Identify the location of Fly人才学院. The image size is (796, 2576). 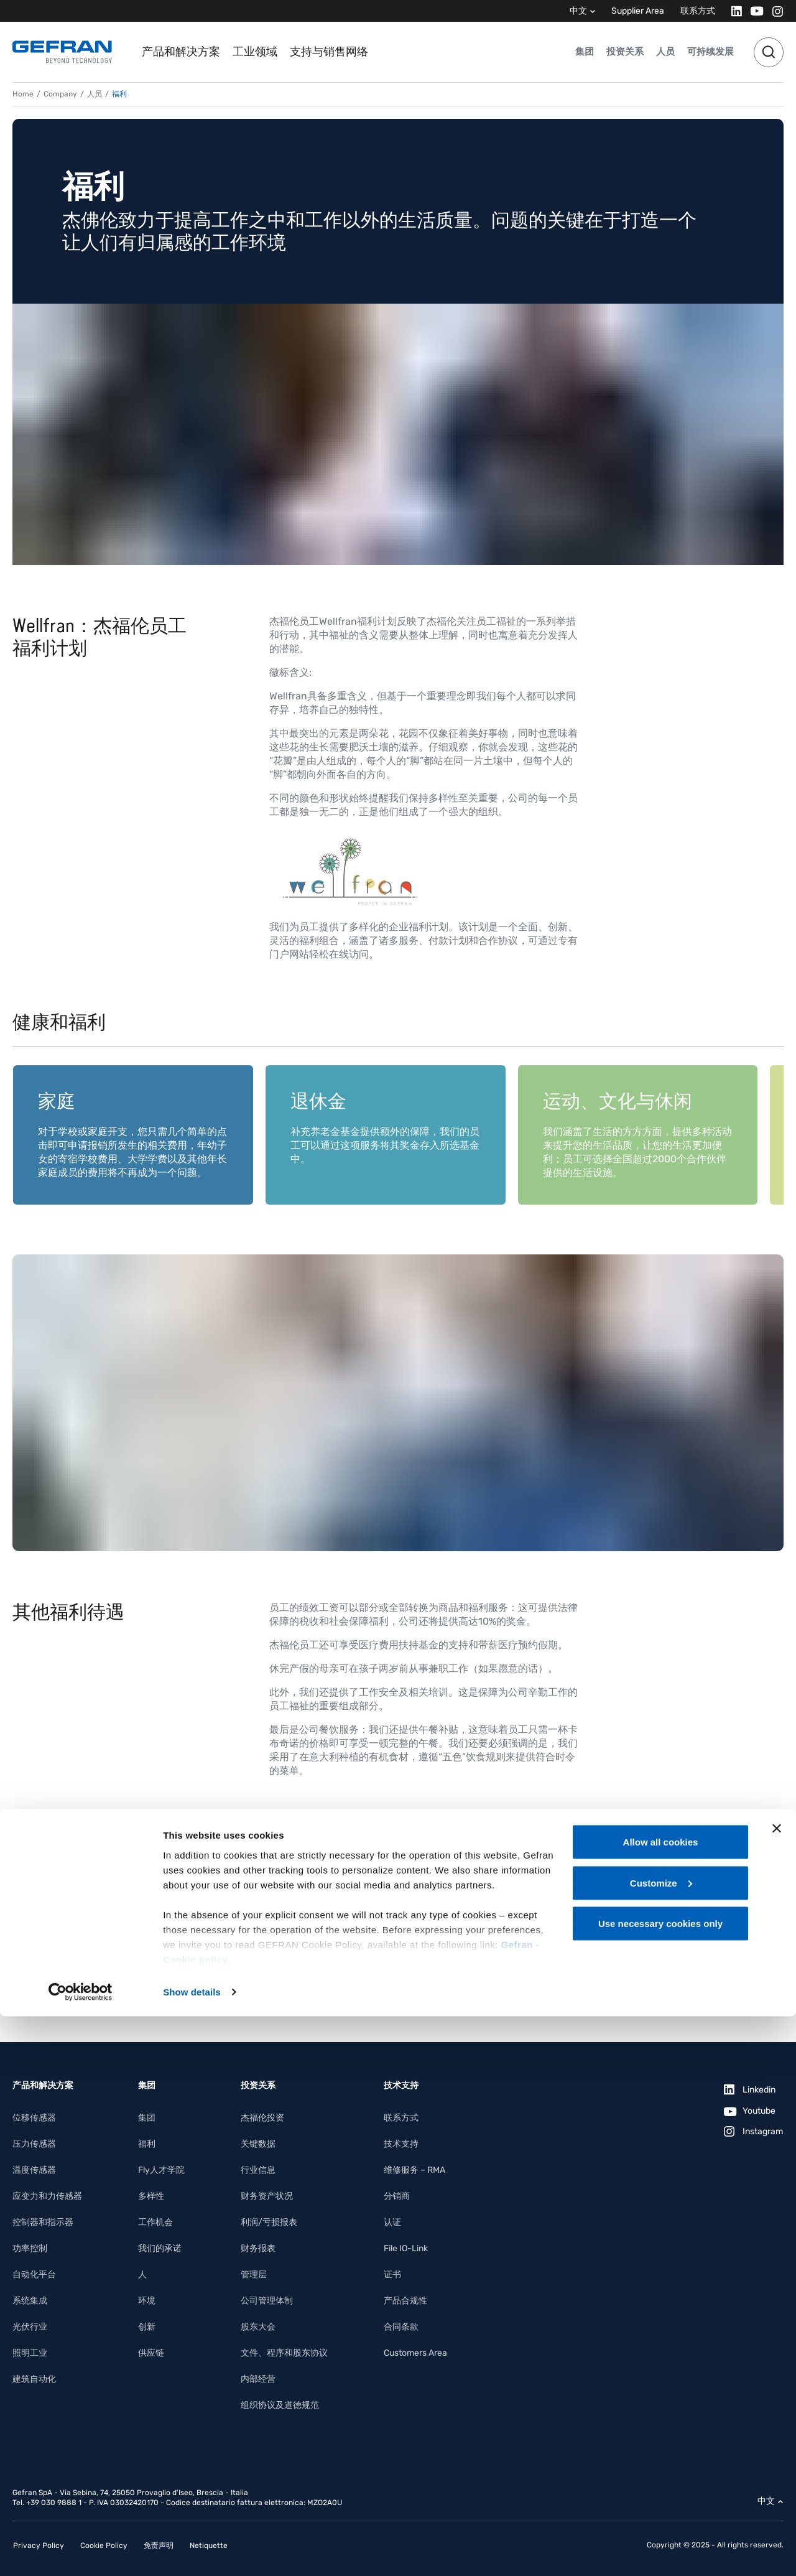
(161, 2170).